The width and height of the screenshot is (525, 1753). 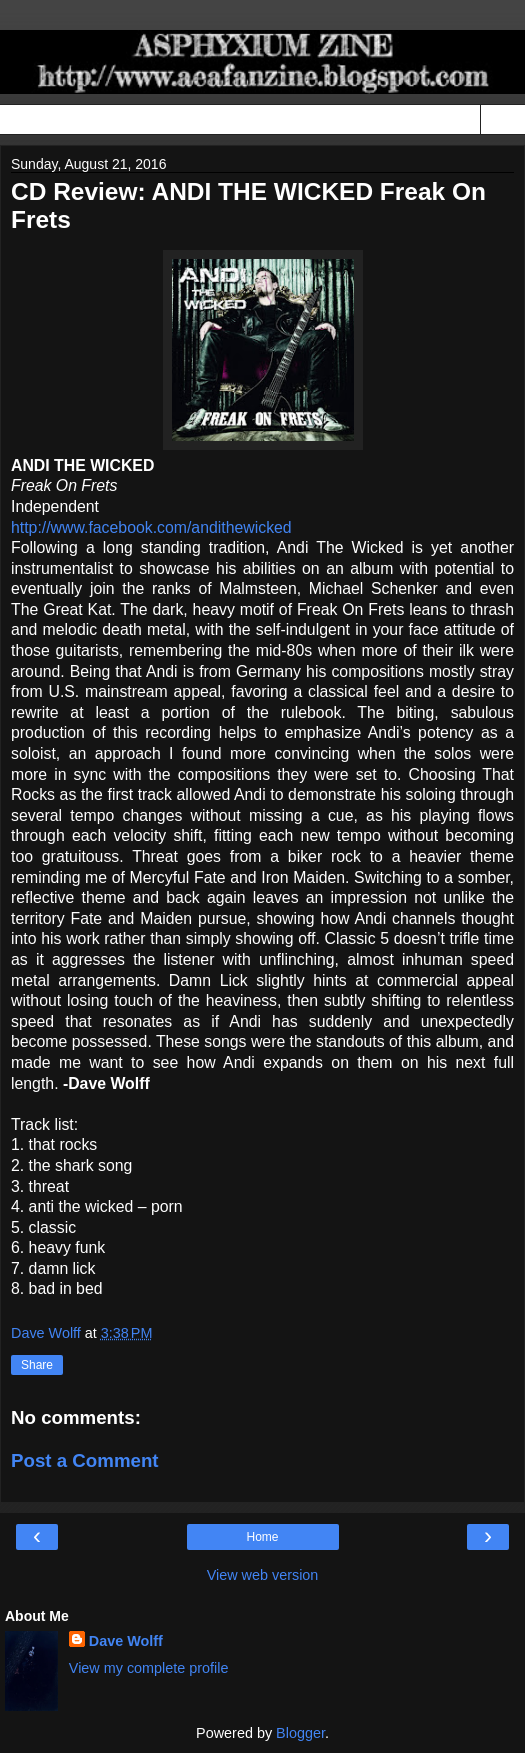 What do you see at coordinates (262, 1537) in the screenshot?
I see `Home` at bounding box center [262, 1537].